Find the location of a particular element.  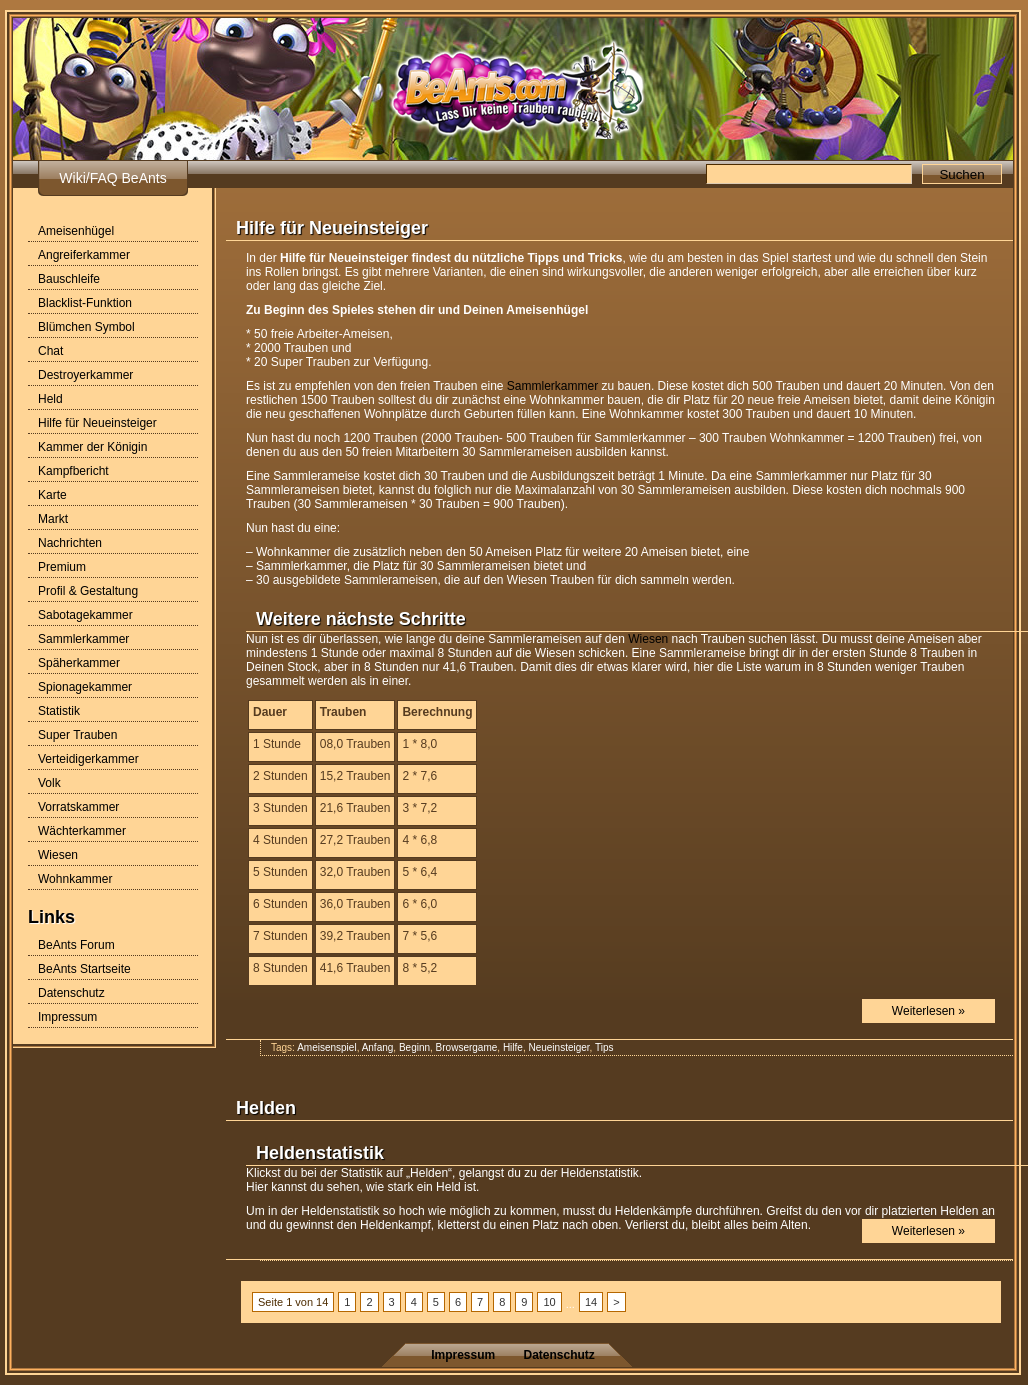

Helden is located at coordinates (266, 1108).